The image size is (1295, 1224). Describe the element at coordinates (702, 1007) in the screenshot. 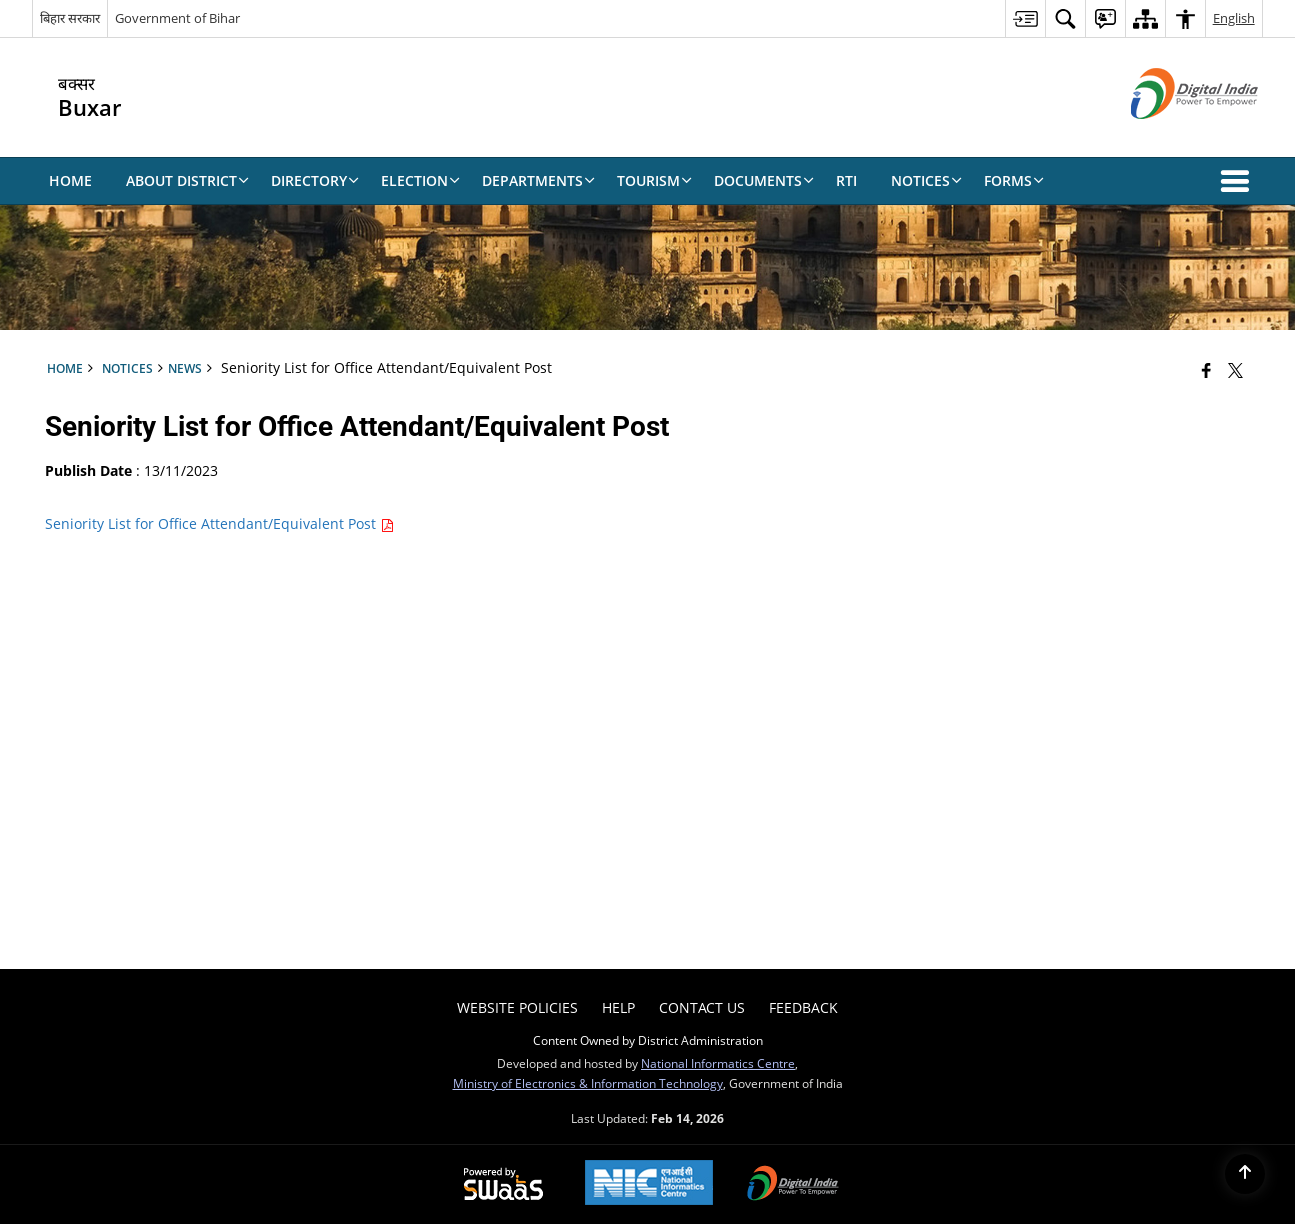

I see `Contact Us [menuitem]` at that location.